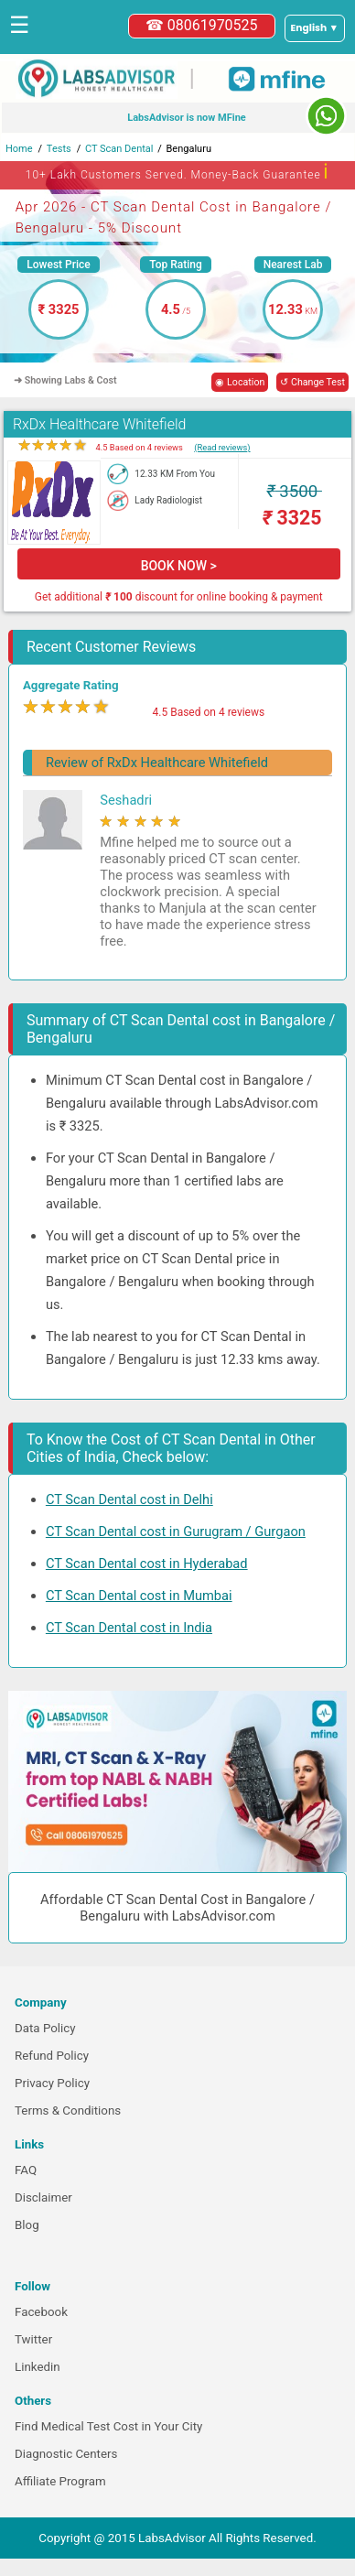  Describe the element at coordinates (59, 149) in the screenshot. I see `Tests` at that location.